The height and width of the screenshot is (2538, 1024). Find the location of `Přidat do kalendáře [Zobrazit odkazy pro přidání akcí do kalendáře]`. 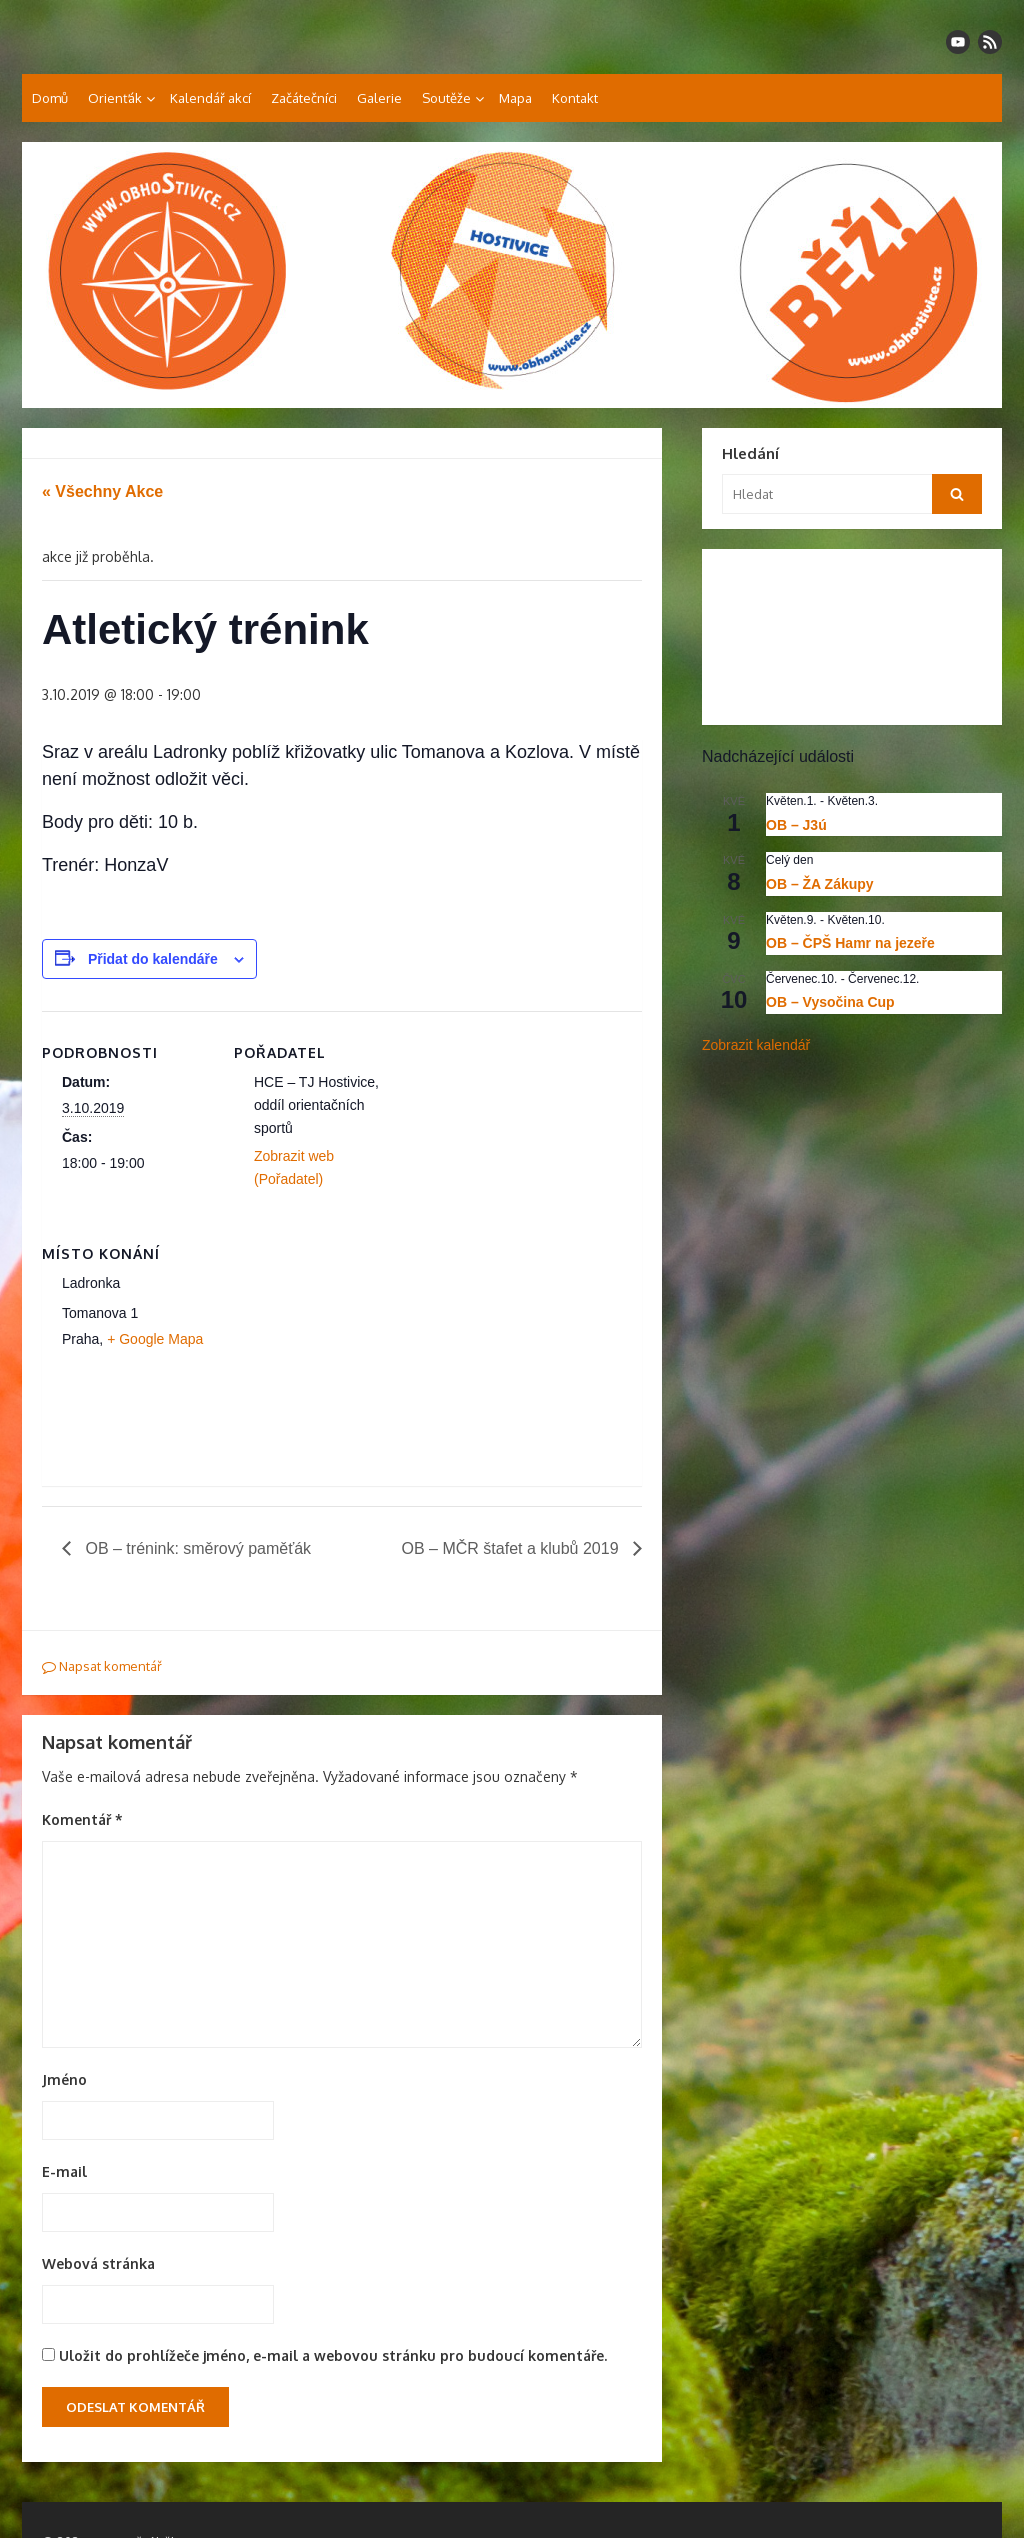

Přidat do kalendáře [Zobrazit odkazy pro přidání akcí do kalendáře] is located at coordinates (153, 959).